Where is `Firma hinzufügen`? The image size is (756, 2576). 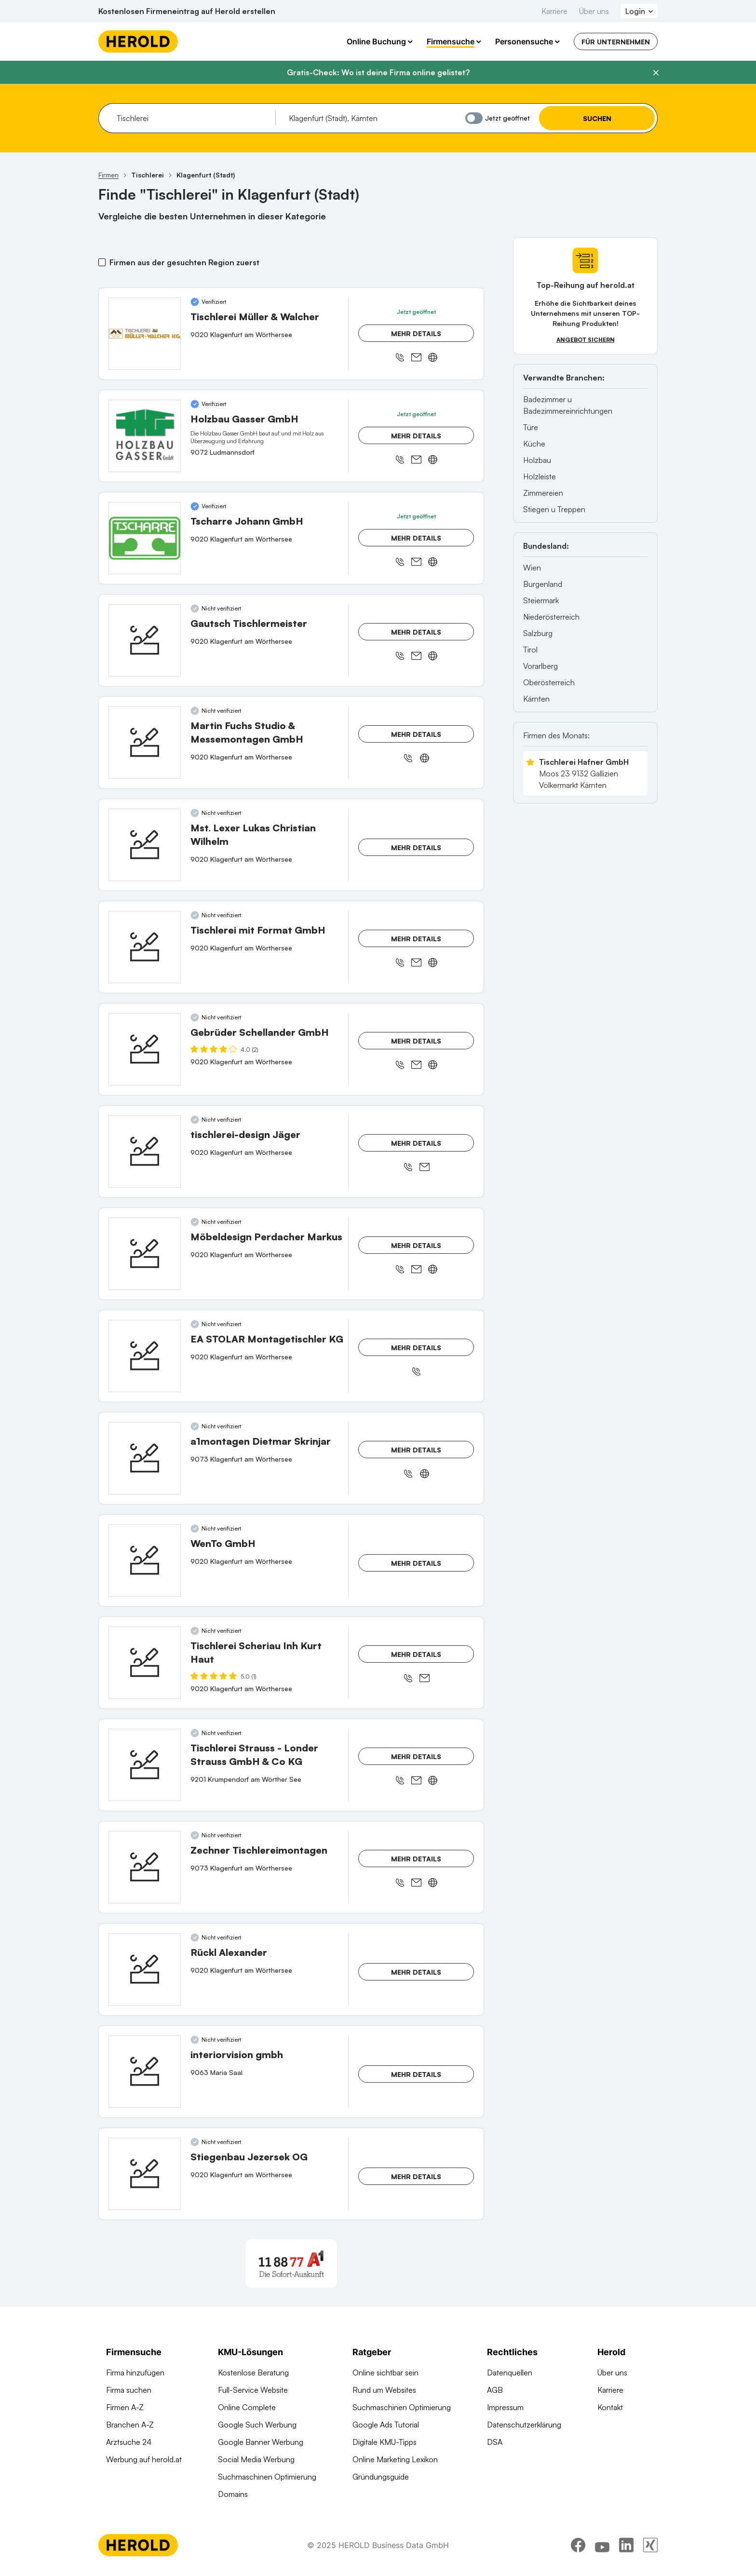 Firma hinzufügen is located at coordinates (135, 2372).